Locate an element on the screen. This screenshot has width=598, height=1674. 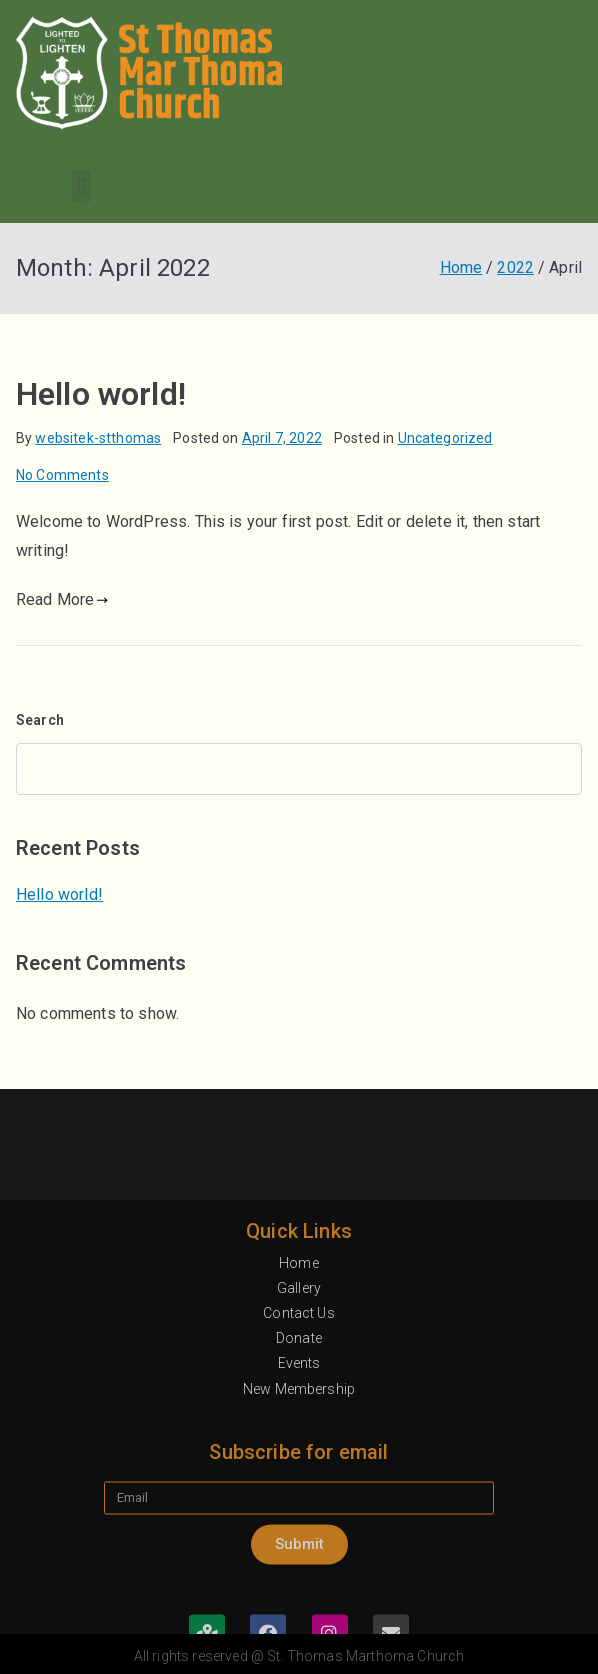
Read More is located at coordinates (62, 599).